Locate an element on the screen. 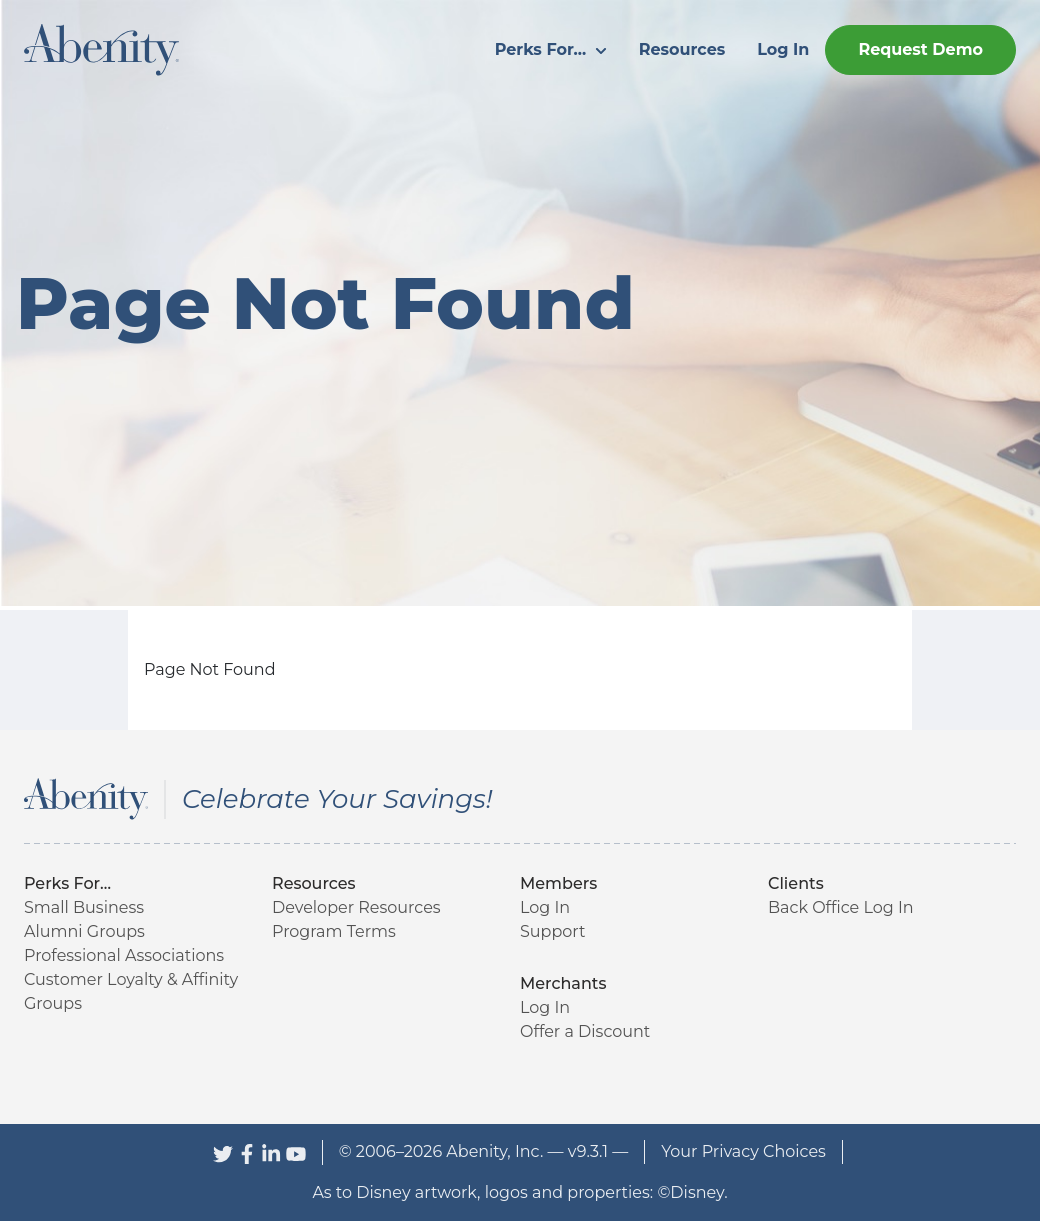 This screenshot has width=1040, height=1221. Offer a Discount is located at coordinates (585, 1031).